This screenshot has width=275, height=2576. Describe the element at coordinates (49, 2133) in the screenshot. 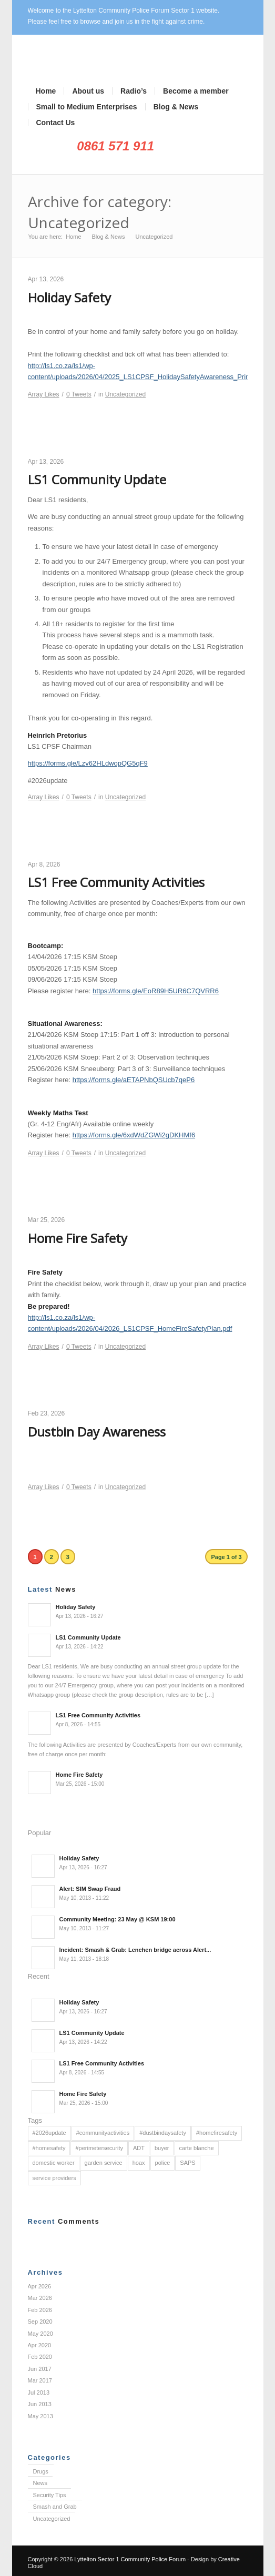

I see `#2026update` at that location.